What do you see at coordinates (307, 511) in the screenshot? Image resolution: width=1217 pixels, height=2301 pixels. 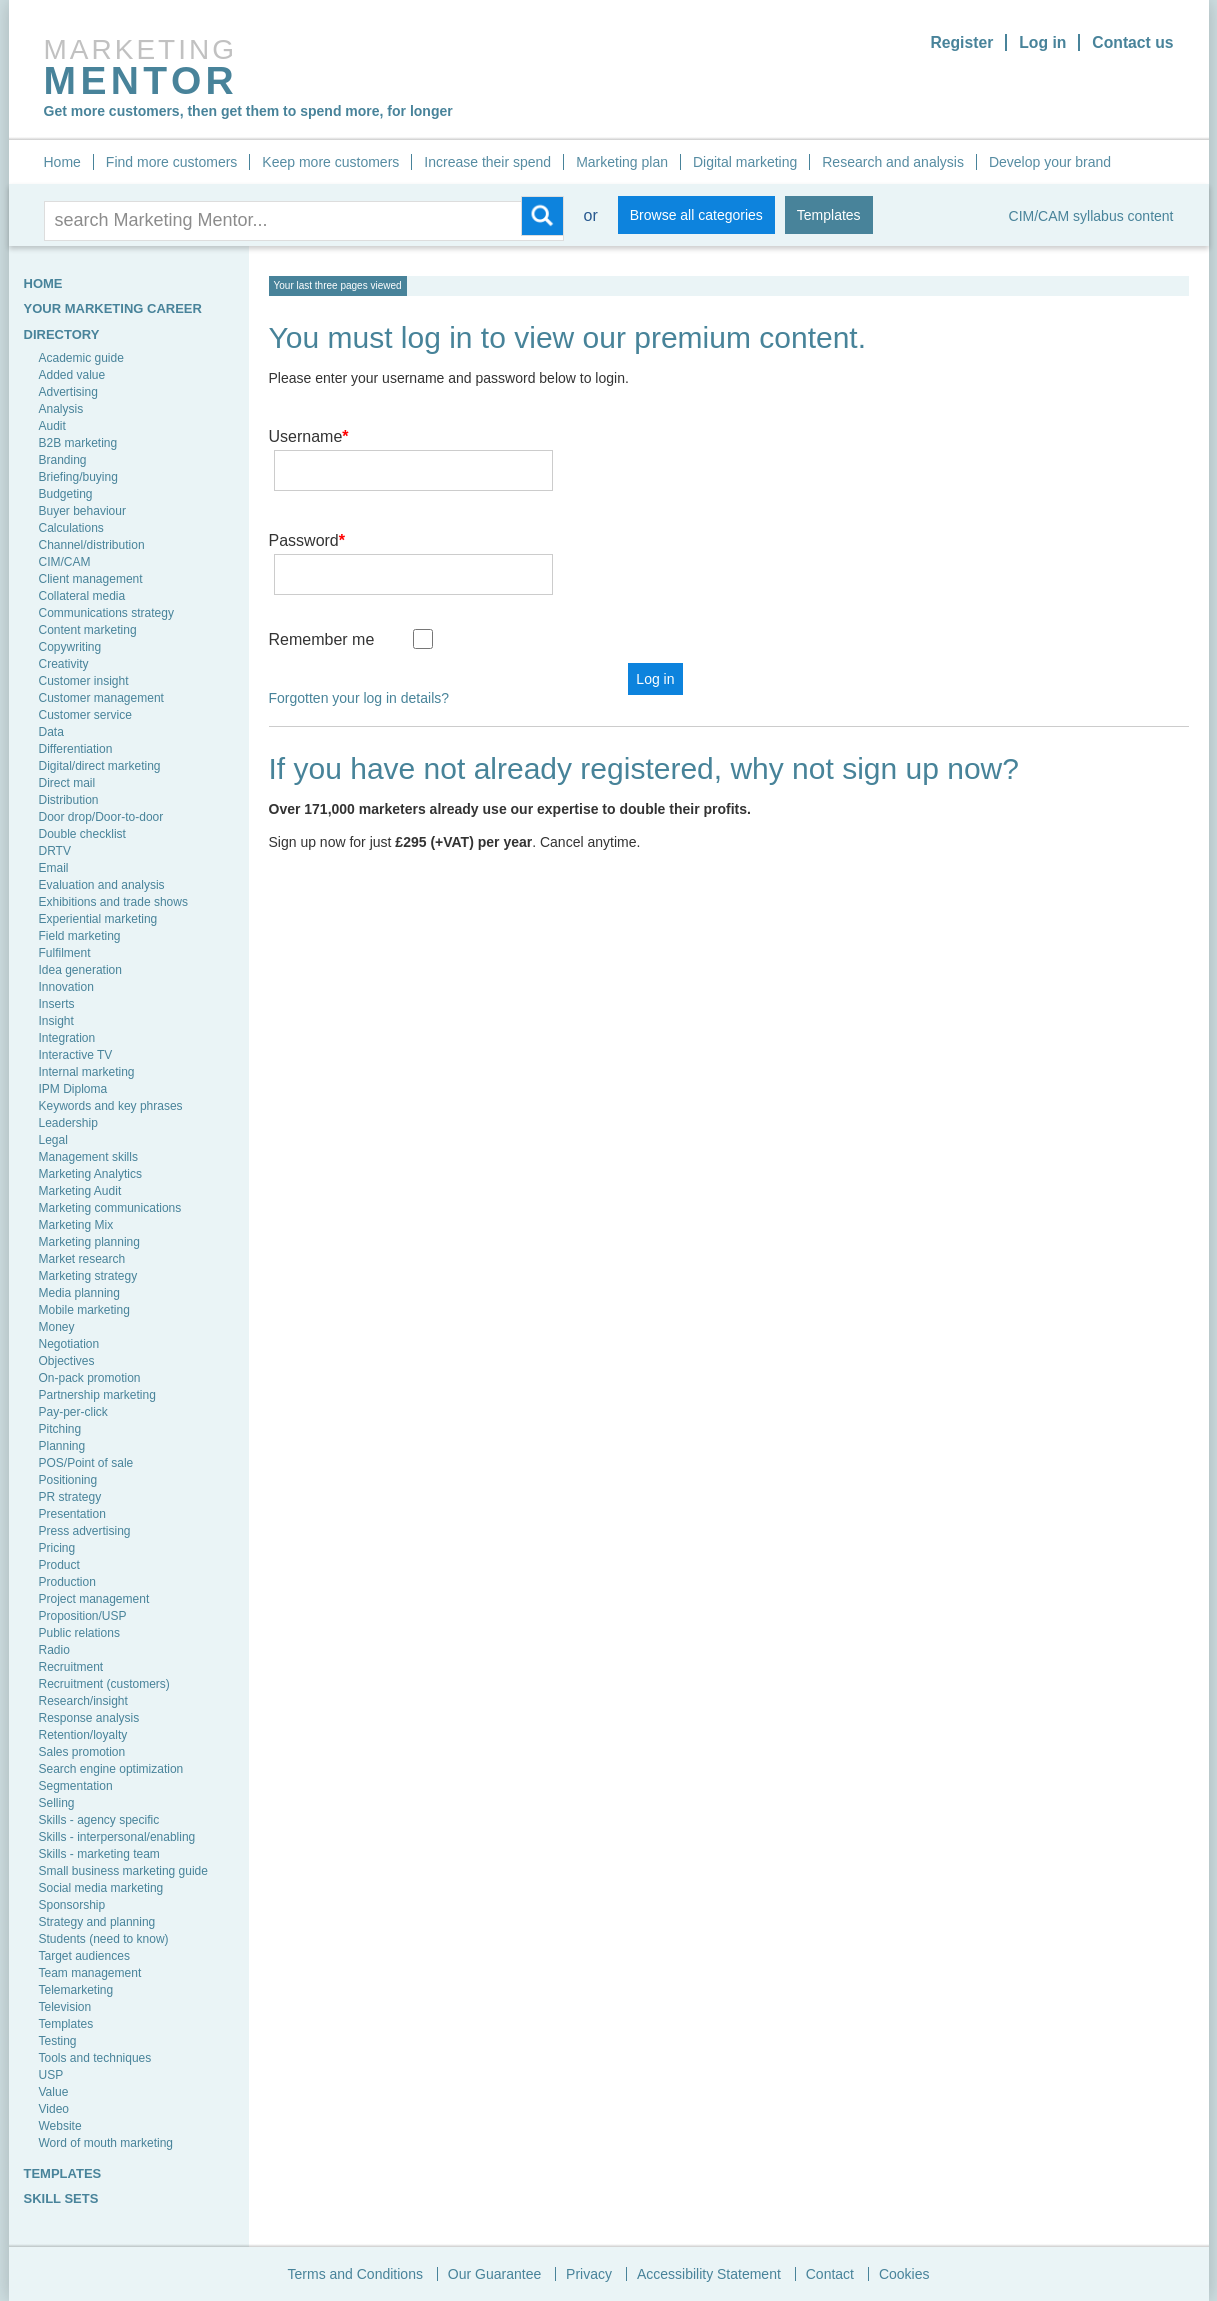 I see `Password` at bounding box center [307, 511].